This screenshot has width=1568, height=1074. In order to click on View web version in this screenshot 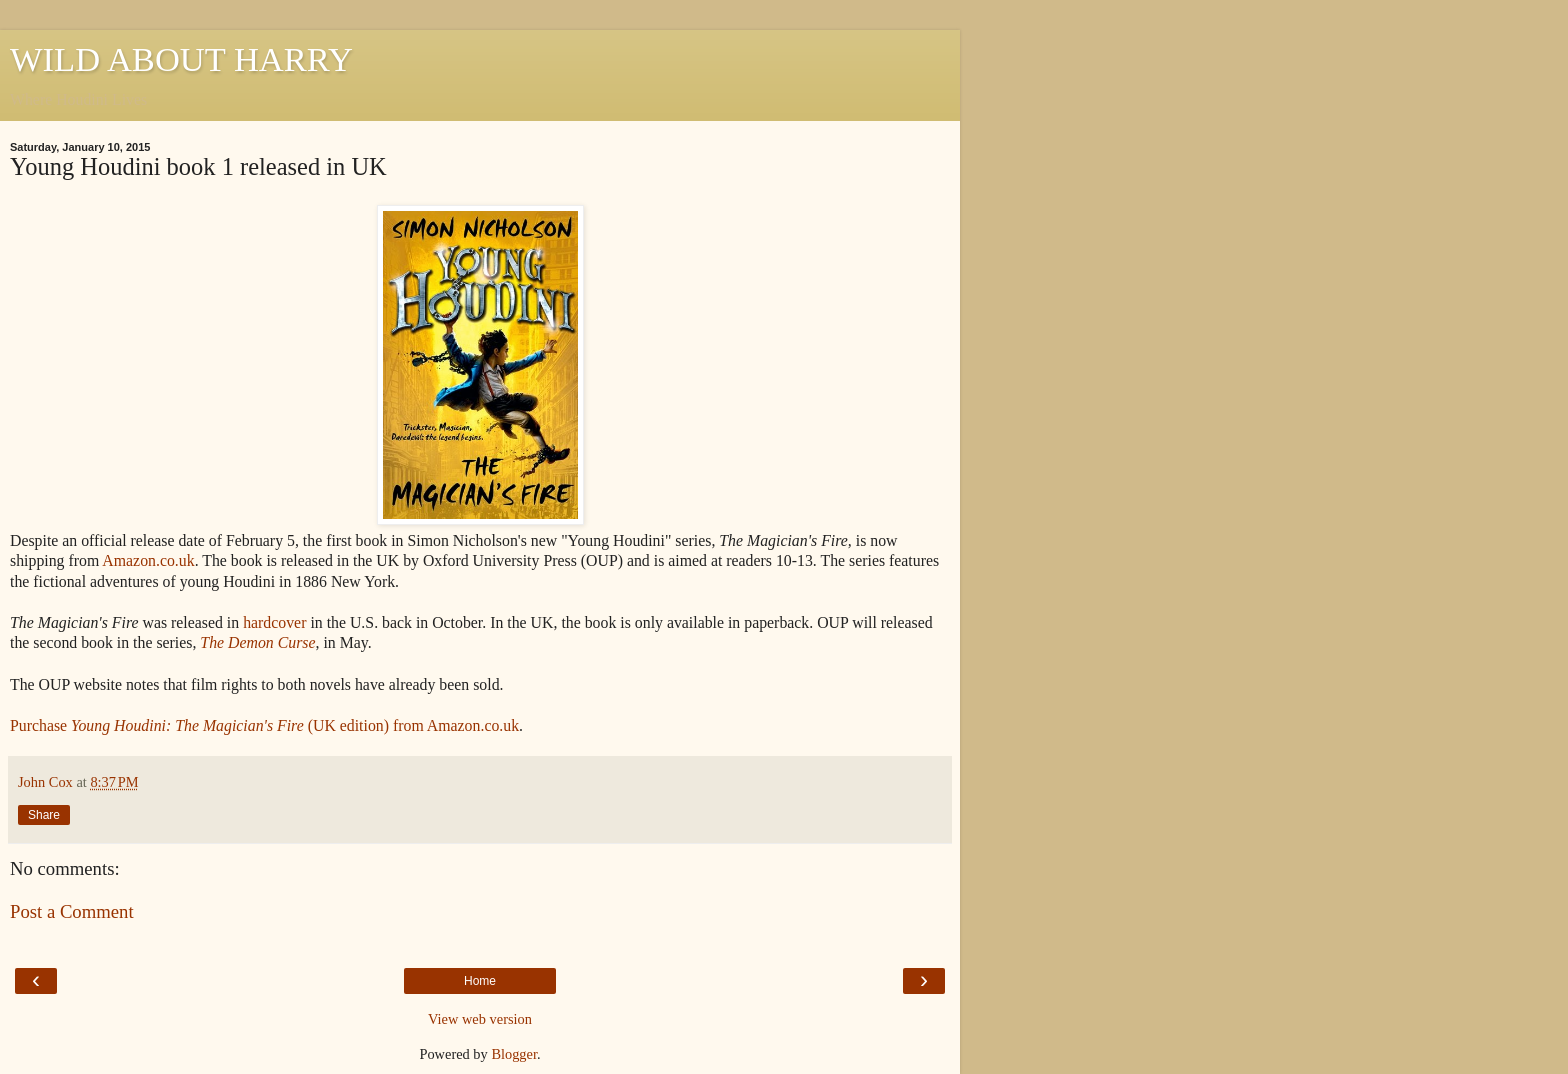, I will do `click(480, 1019)`.